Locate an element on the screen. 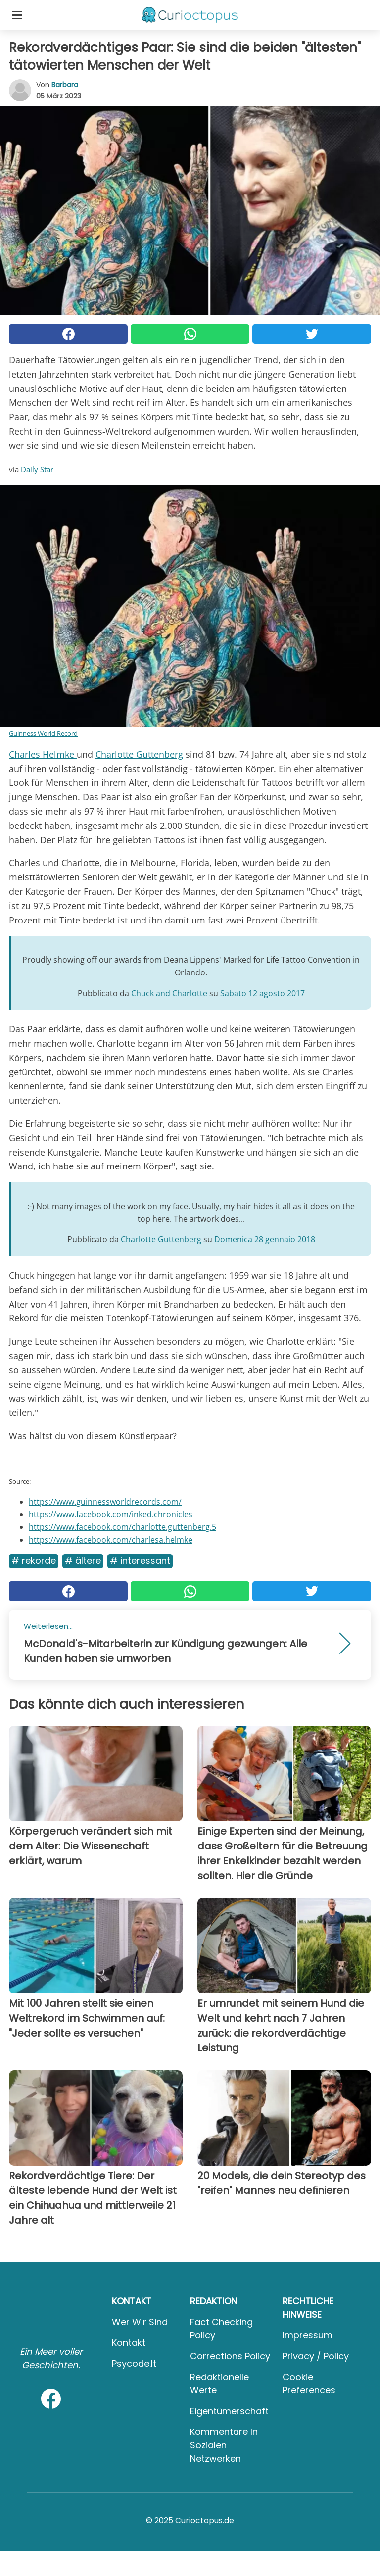  Guinness World Record is located at coordinates (43, 733).